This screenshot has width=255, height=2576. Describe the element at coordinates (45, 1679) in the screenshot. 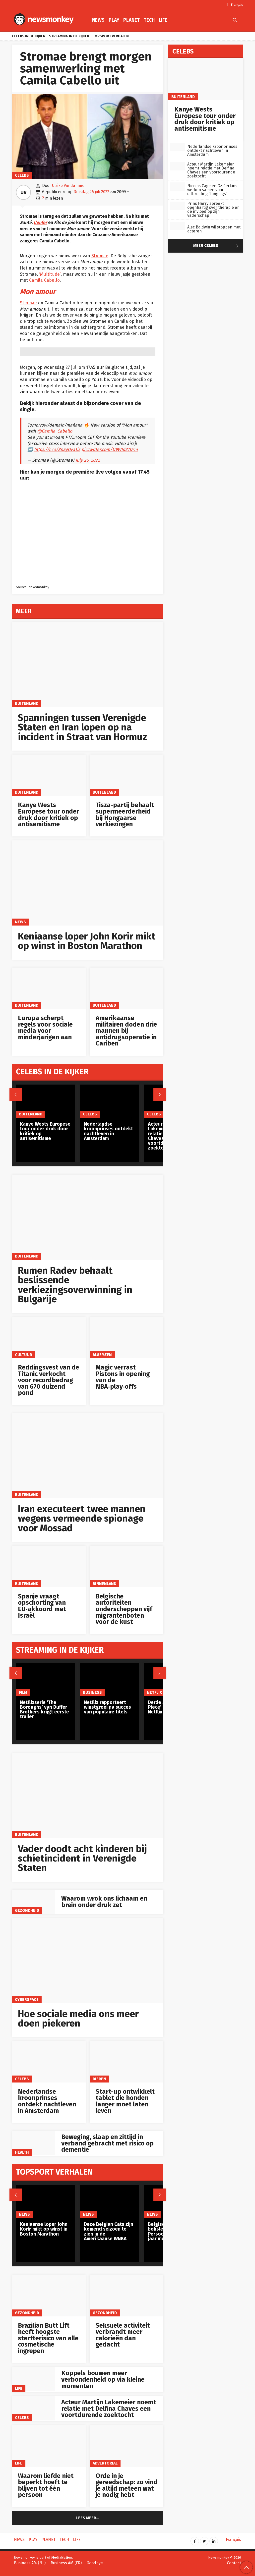

I see `[Netflixserie ‘The Boroughs’ van Duffer Brothers krijgt eerste trailer]` at that location.